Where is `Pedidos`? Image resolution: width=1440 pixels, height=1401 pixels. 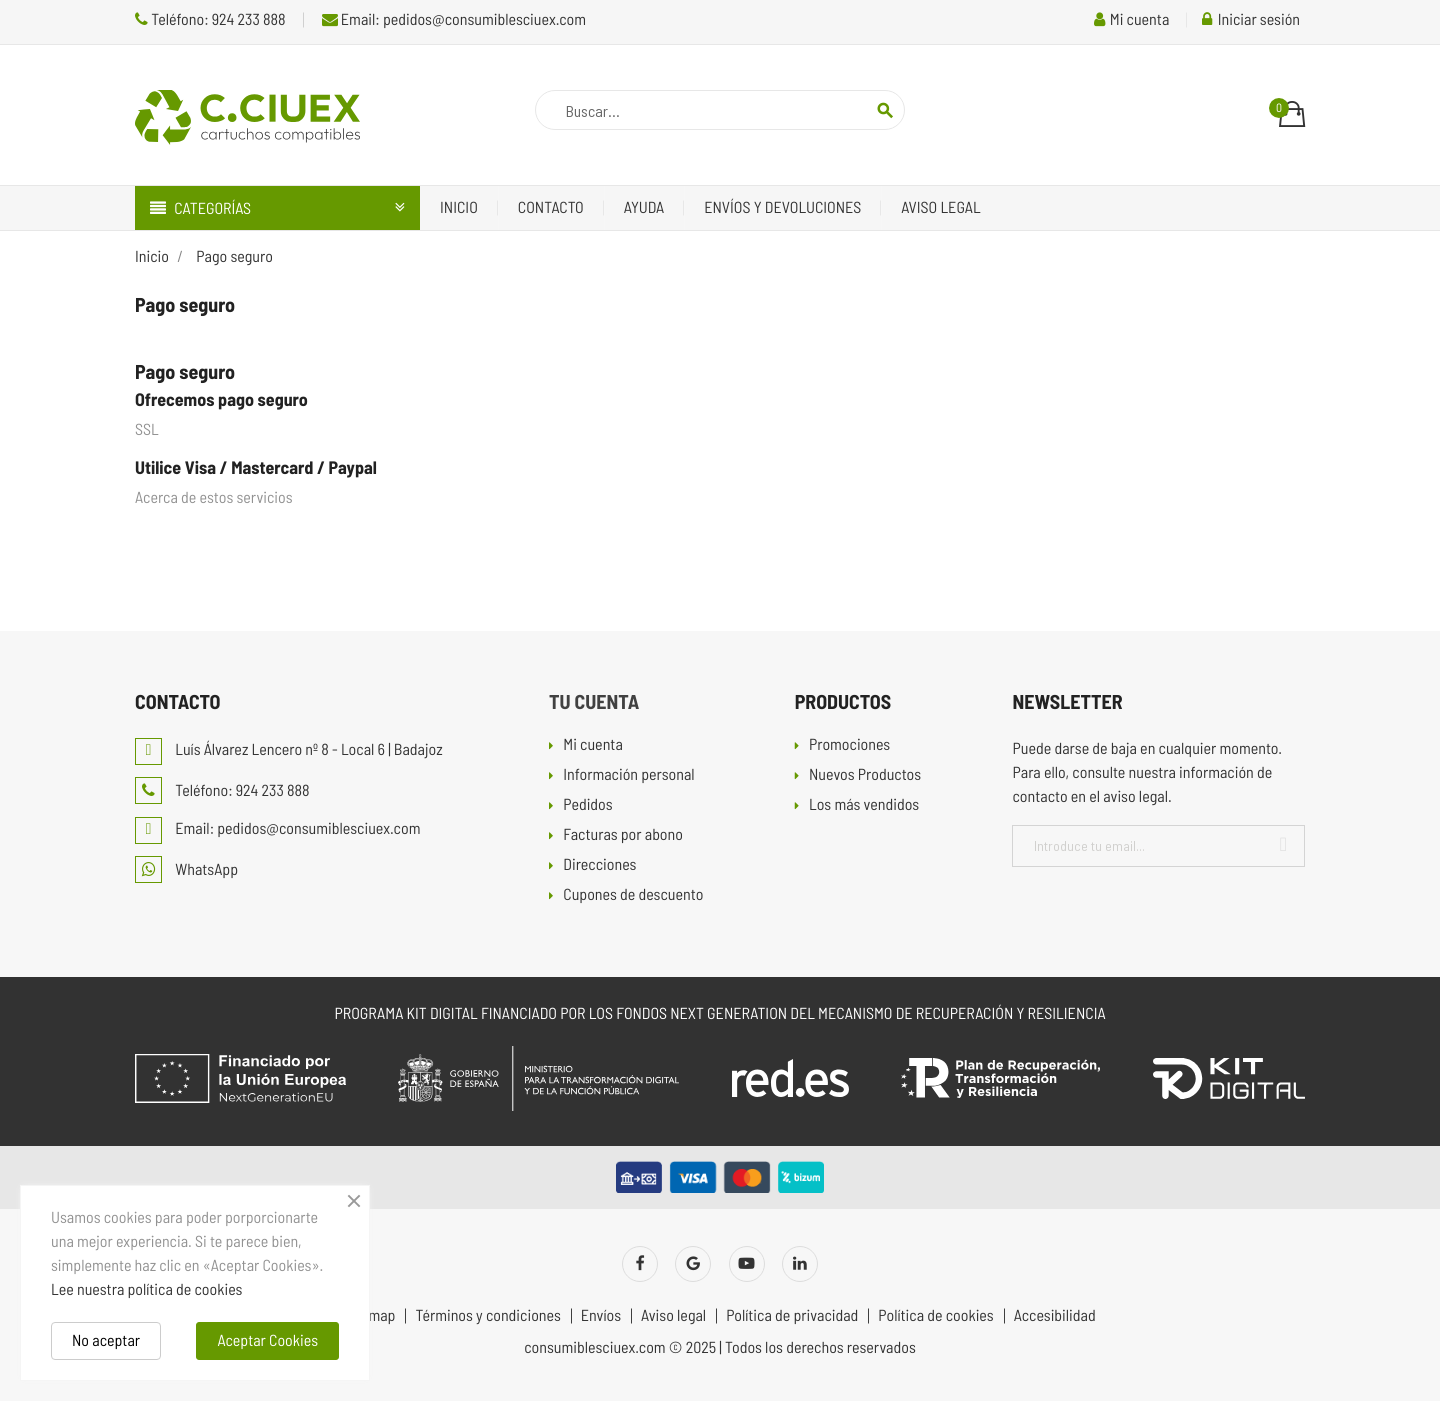
Pedidos is located at coordinates (587, 805).